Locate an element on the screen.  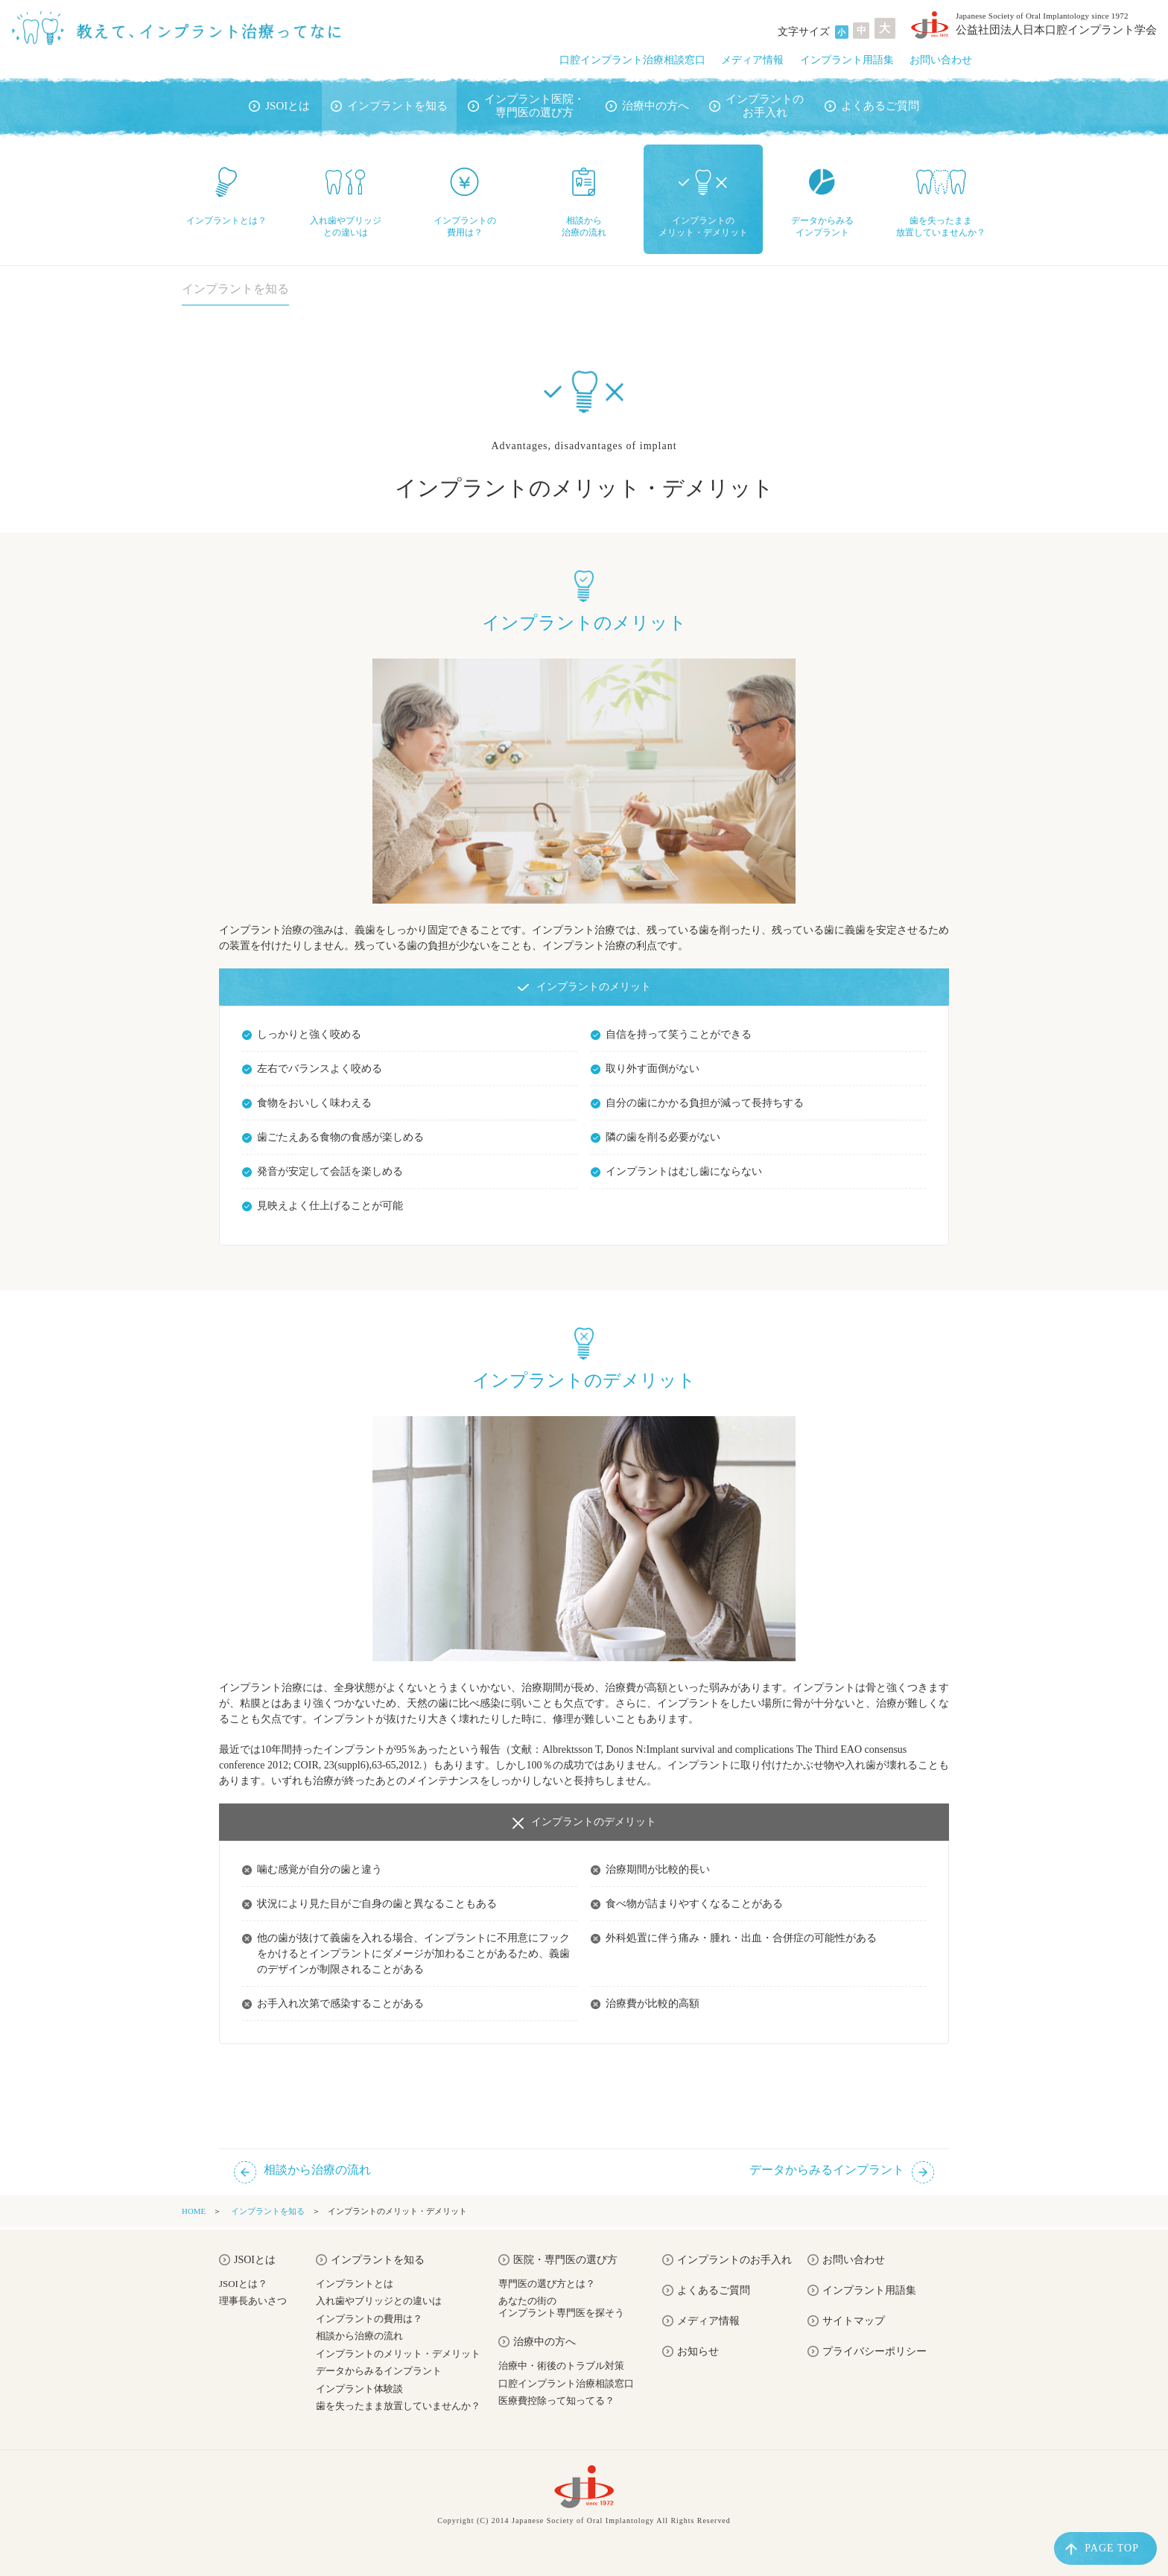
よくあるご質問 is located at coordinates (872, 106).